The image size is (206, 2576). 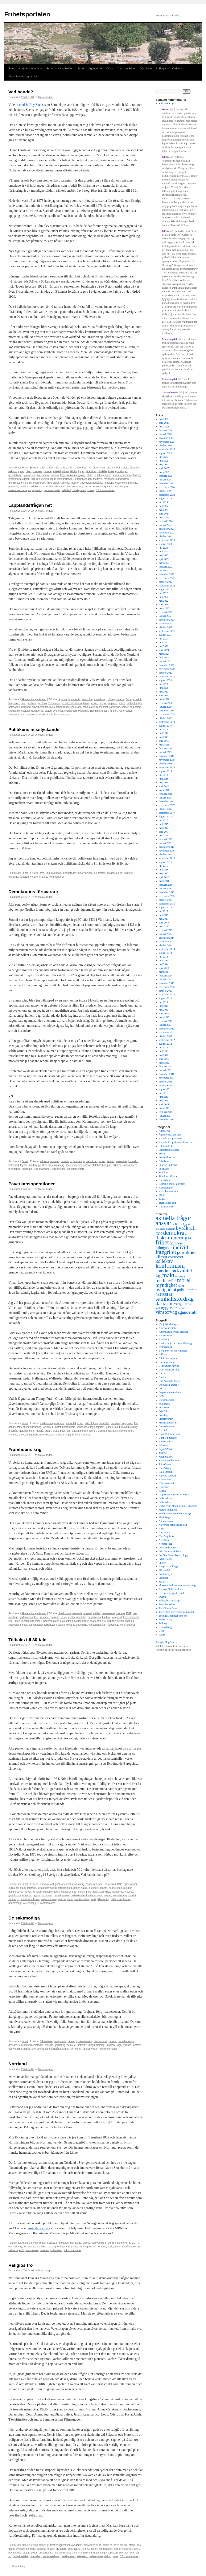 What do you see at coordinates (165, 771) in the screenshot?
I see `augusti 2018` at bounding box center [165, 771].